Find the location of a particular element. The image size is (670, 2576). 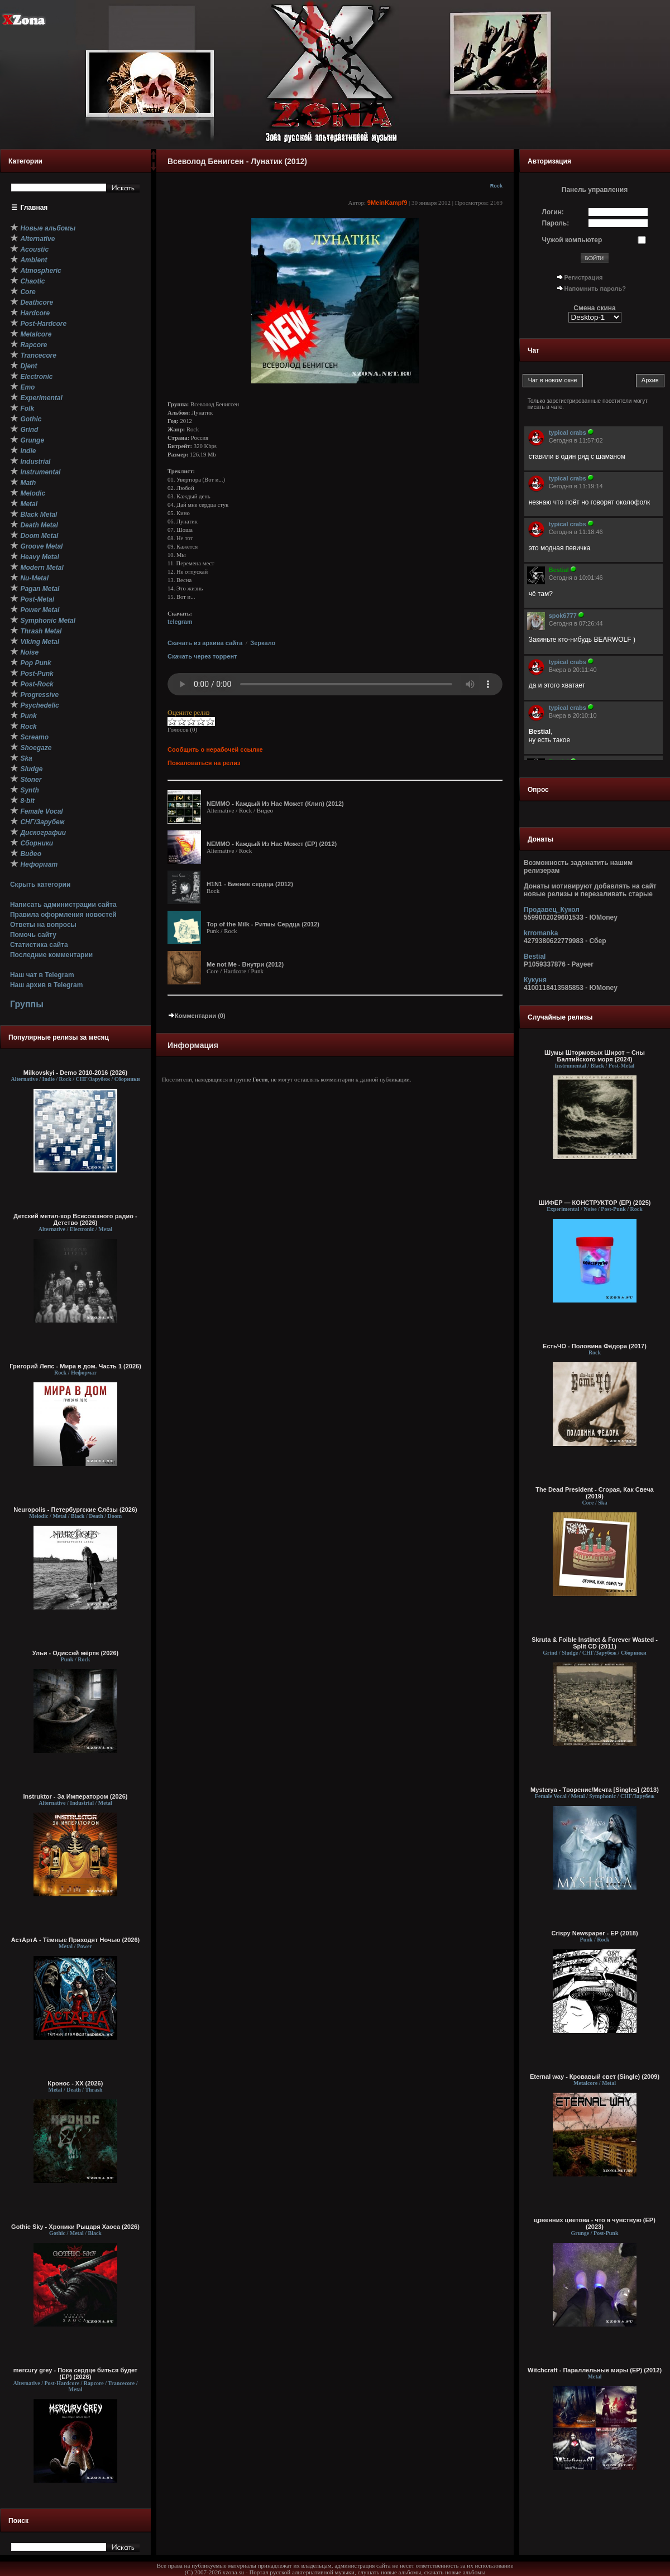

Gothic Sky - Хроники Рыцаря Хаоса (2026) is located at coordinates (75, 2226).